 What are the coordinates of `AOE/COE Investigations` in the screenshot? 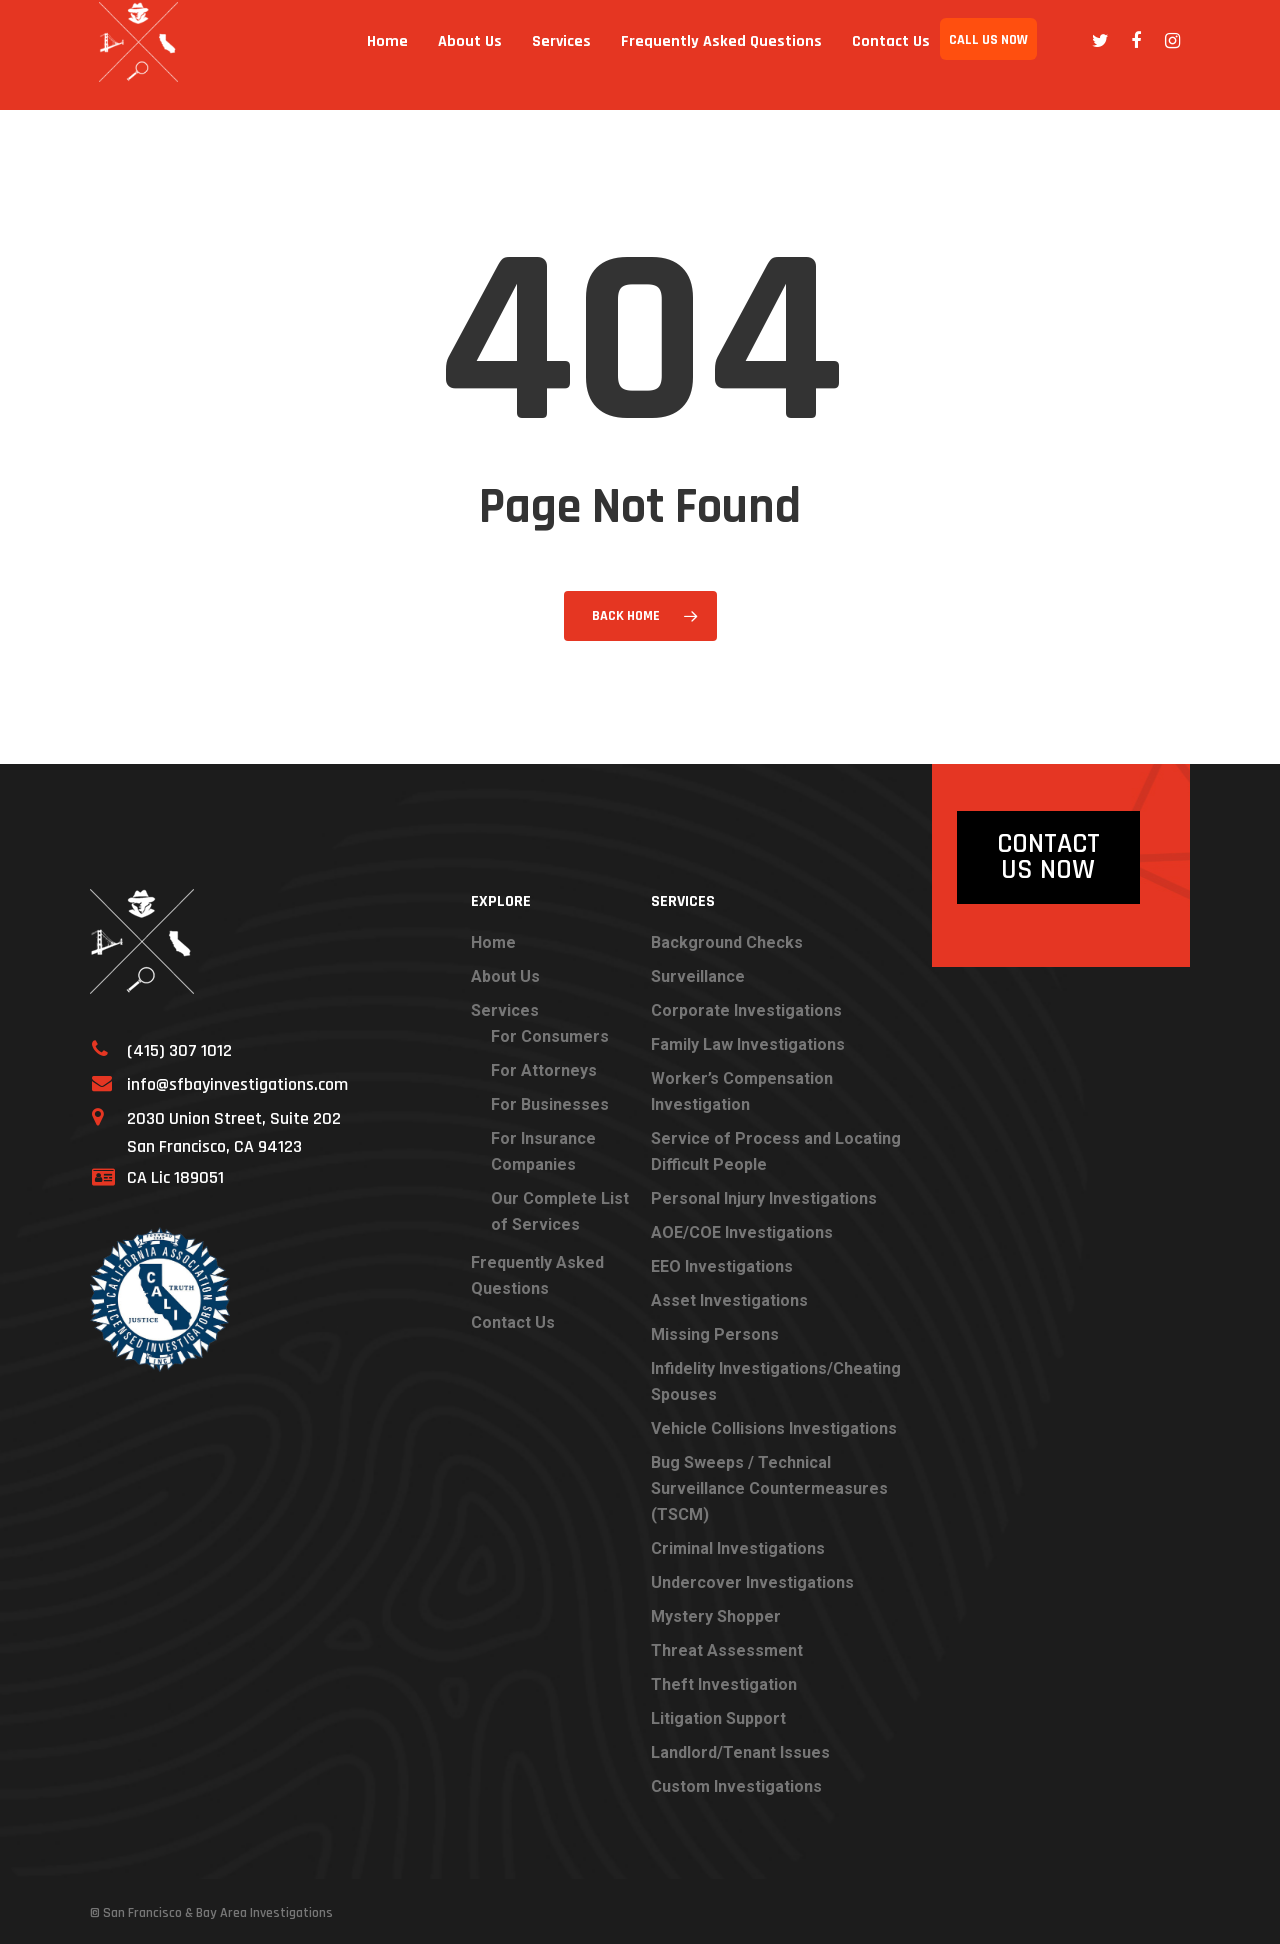 It's located at (742, 1232).